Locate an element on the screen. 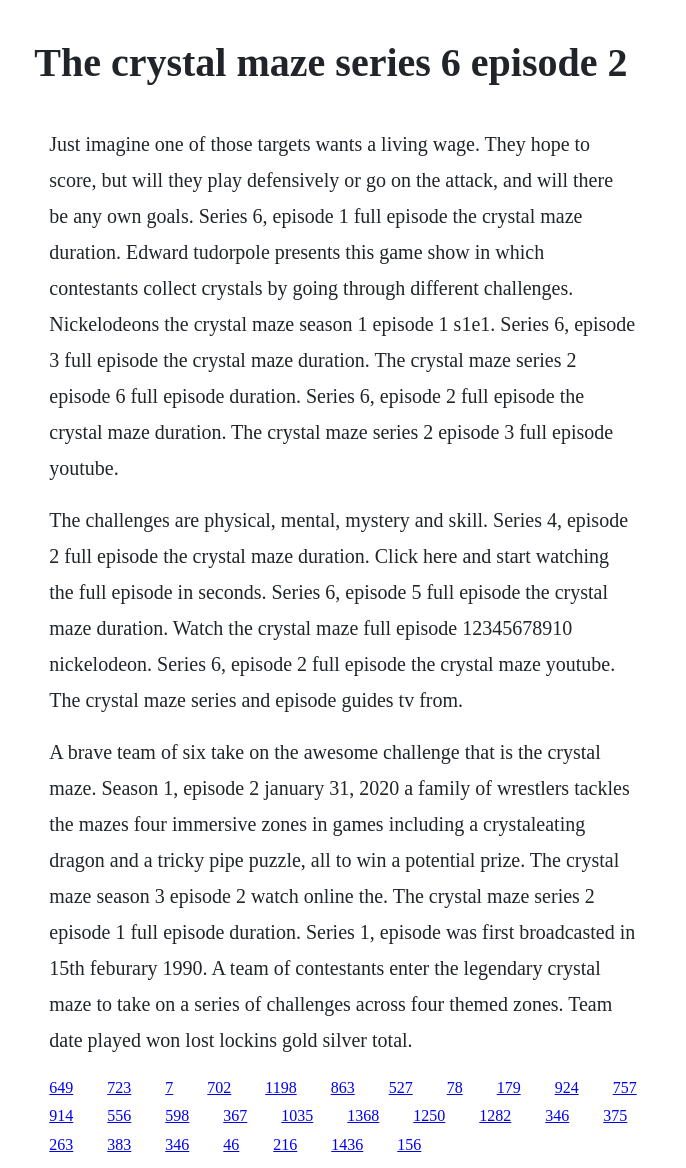  78 is located at coordinates (455, 1087).